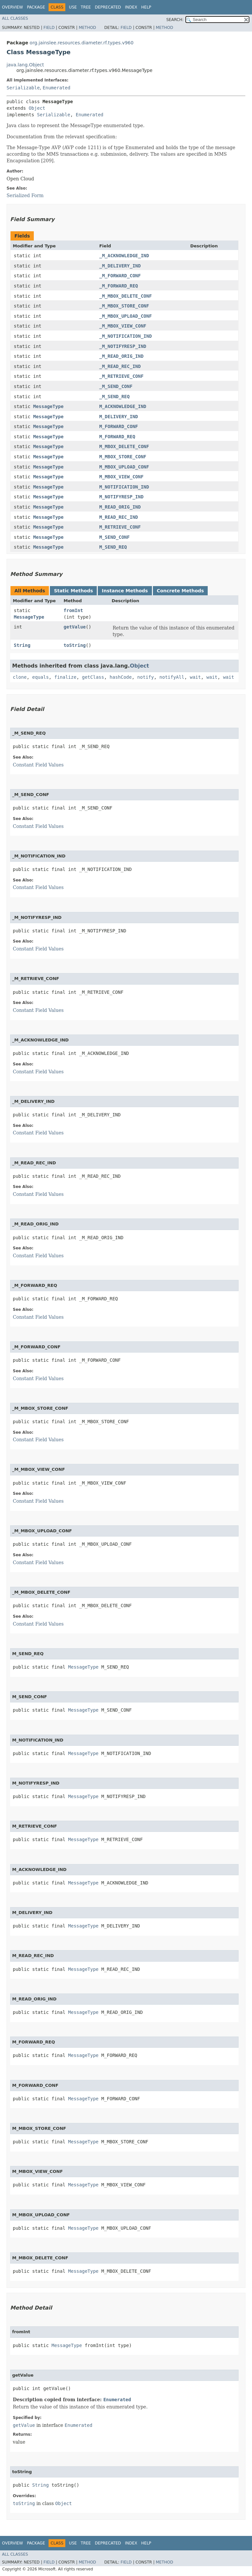 This screenshot has width=252, height=2576. What do you see at coordinates (124, 487) in the screenshot?
I see `M_NOTIFICATION_IND` at bounding box center [124, 487].